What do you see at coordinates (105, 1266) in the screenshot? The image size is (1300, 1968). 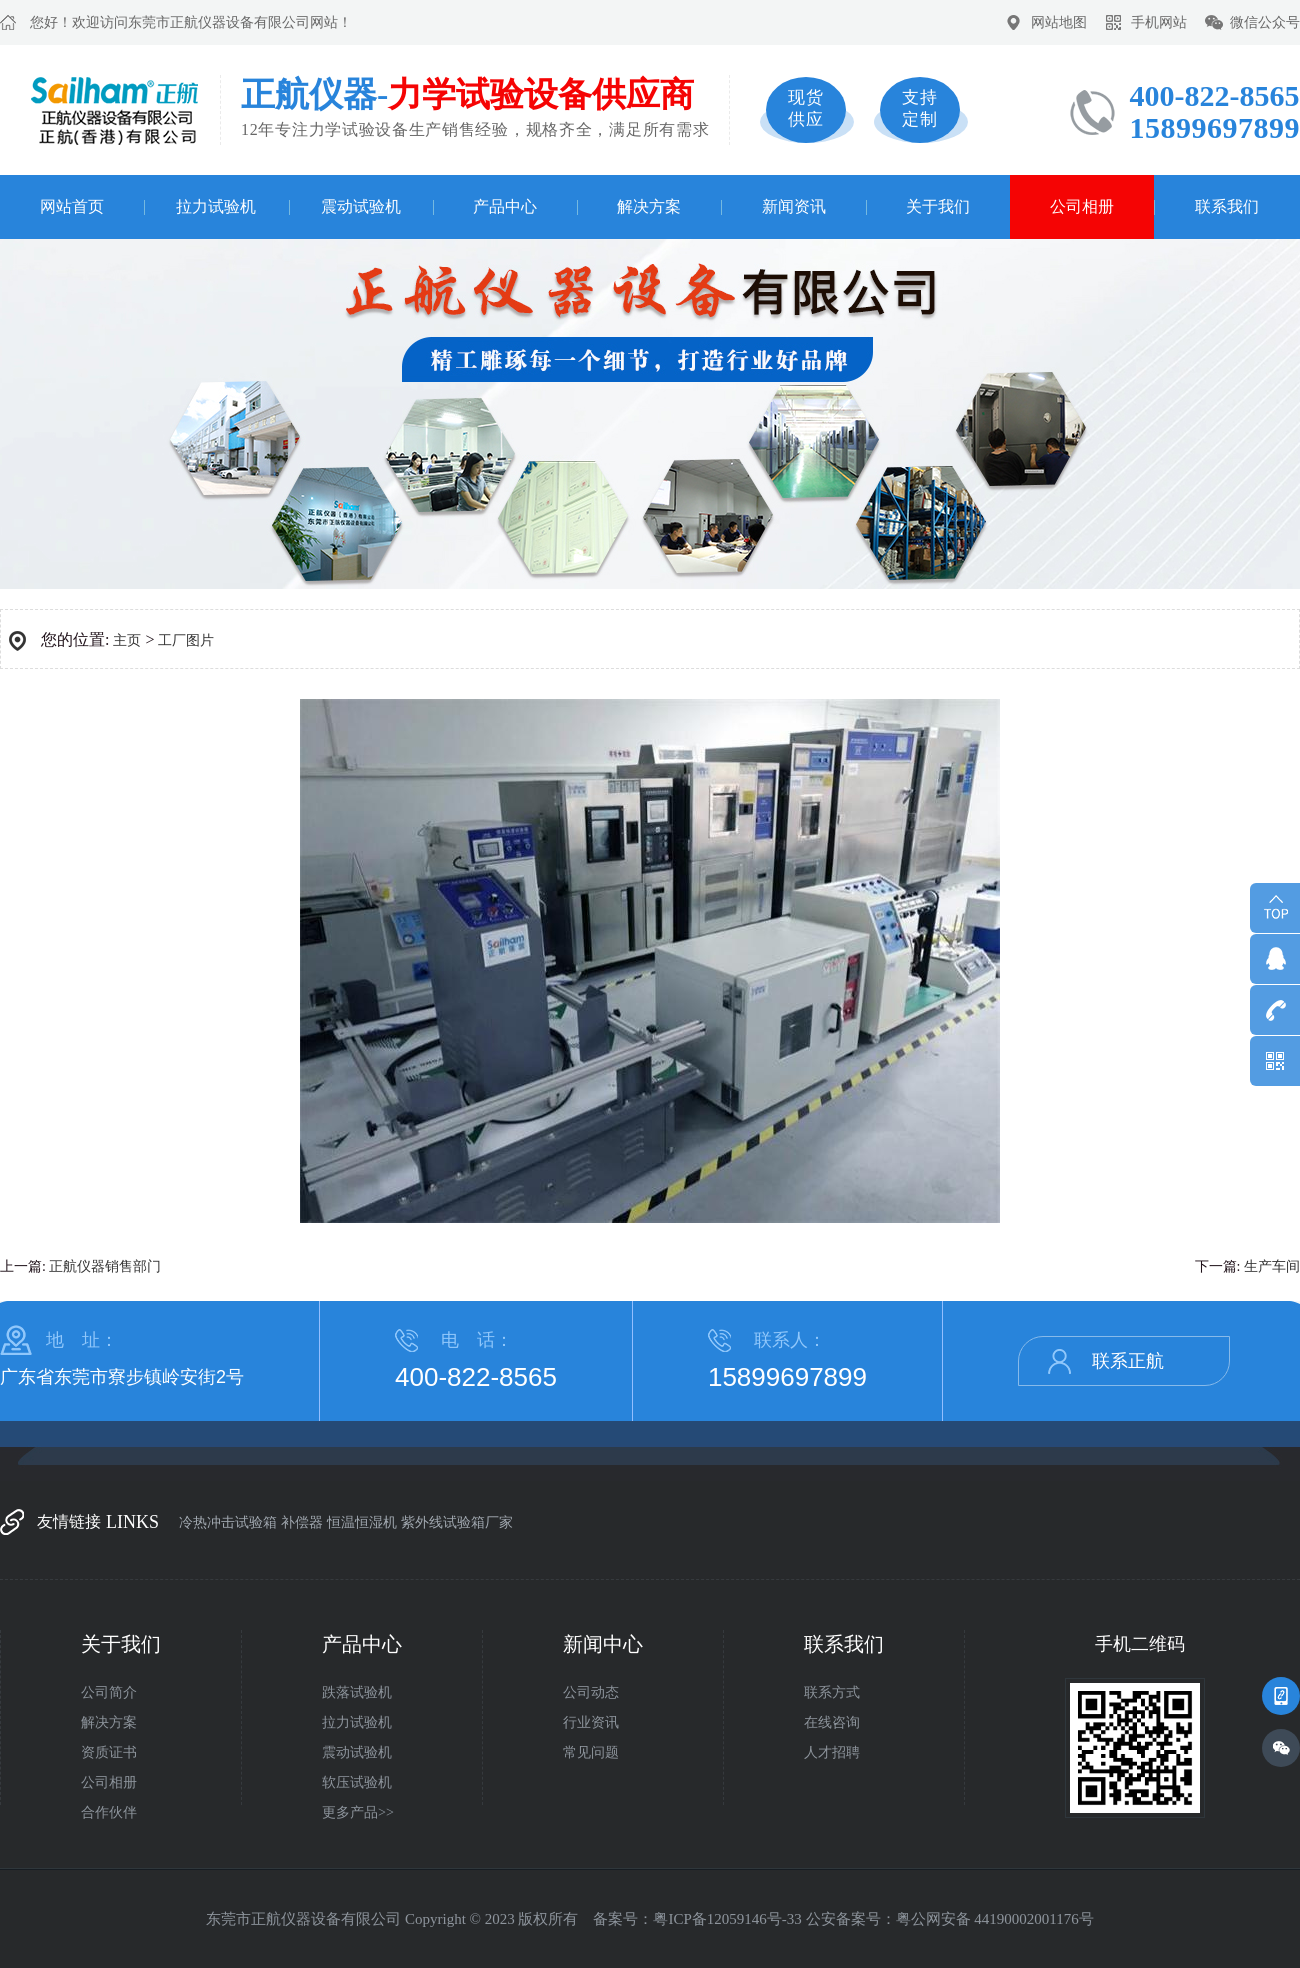 I see `正航仪器销售部门` at bounding box center [105, 1266].